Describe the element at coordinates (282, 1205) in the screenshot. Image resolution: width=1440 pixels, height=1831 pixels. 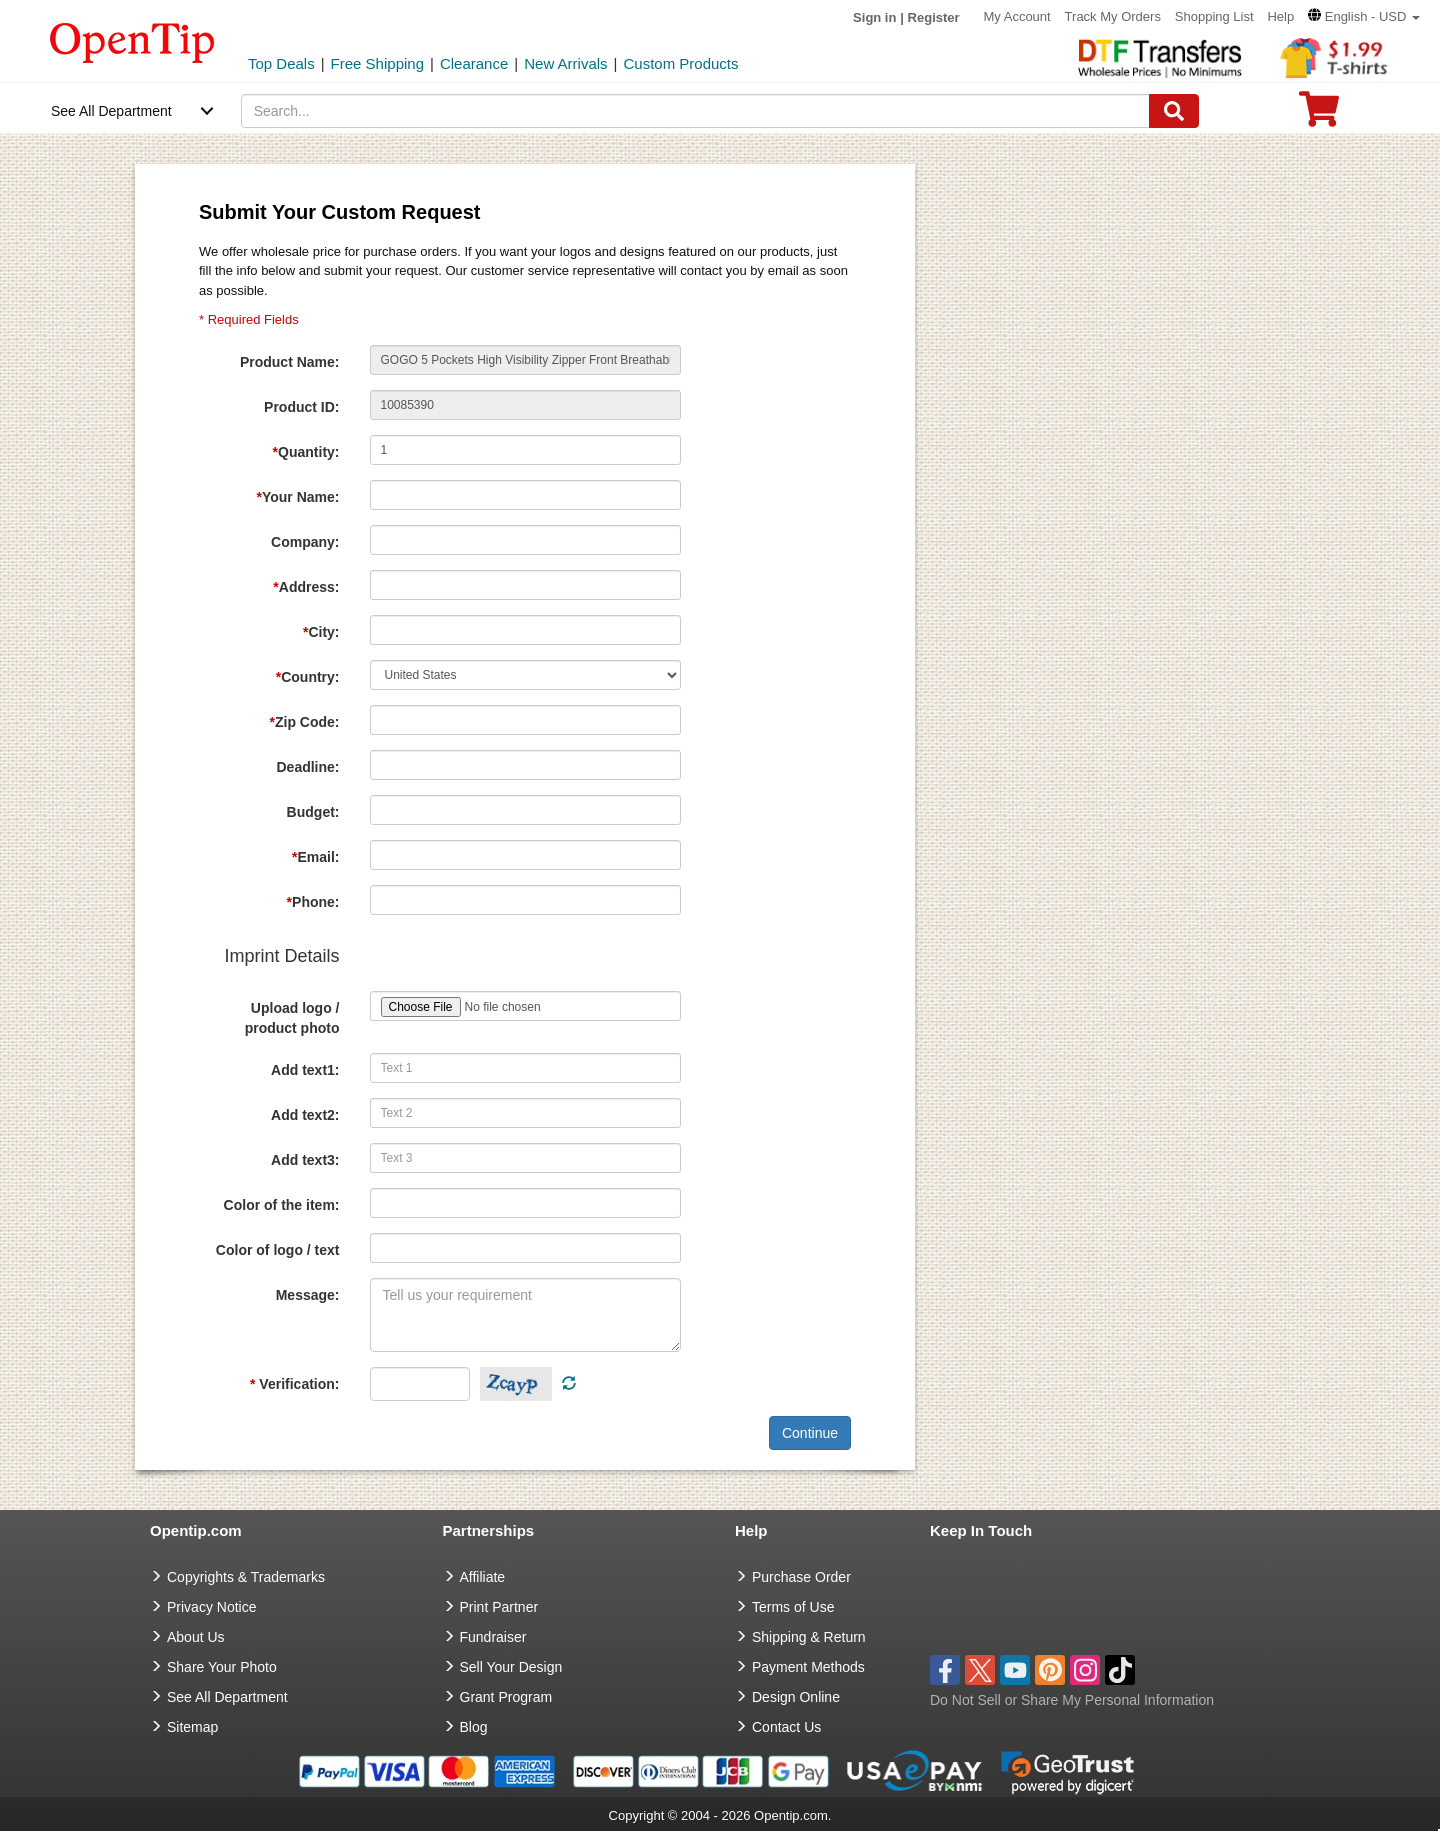
I see `Color of the item:` at that location.